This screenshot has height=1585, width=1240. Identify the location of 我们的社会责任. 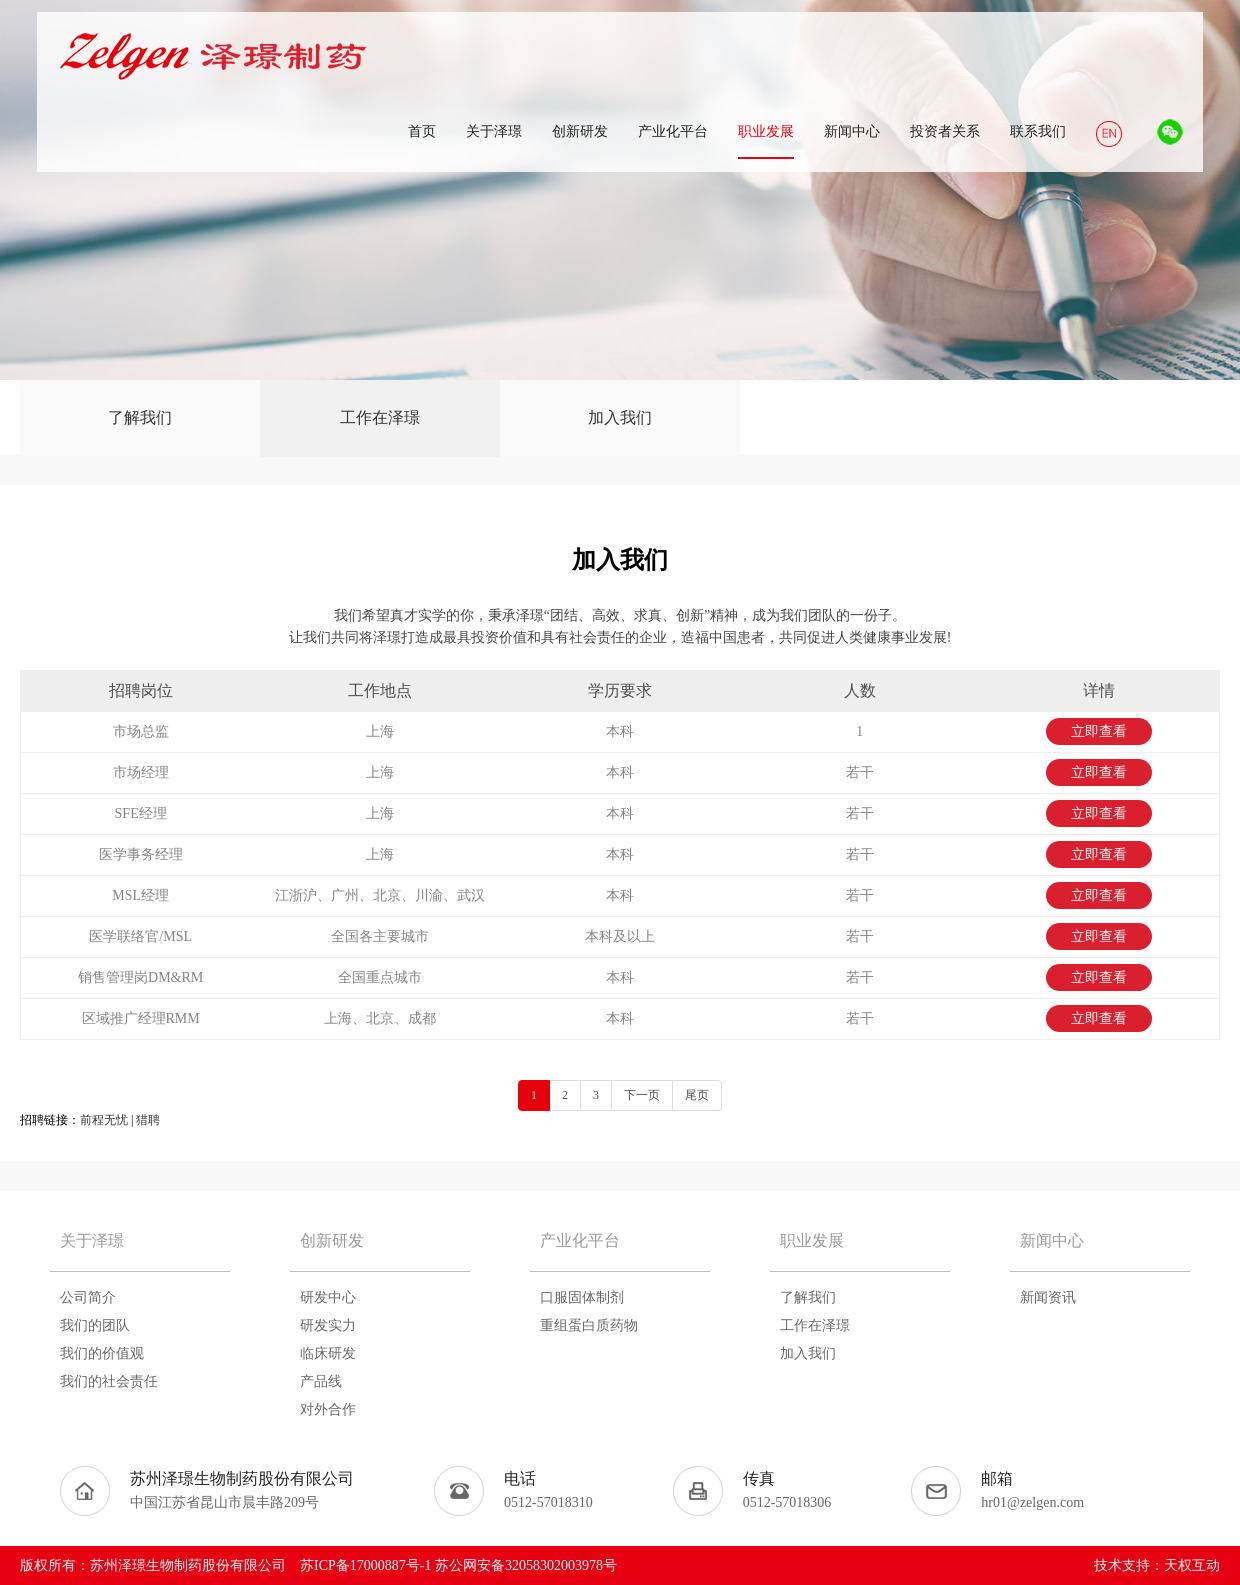
(109, 1381).